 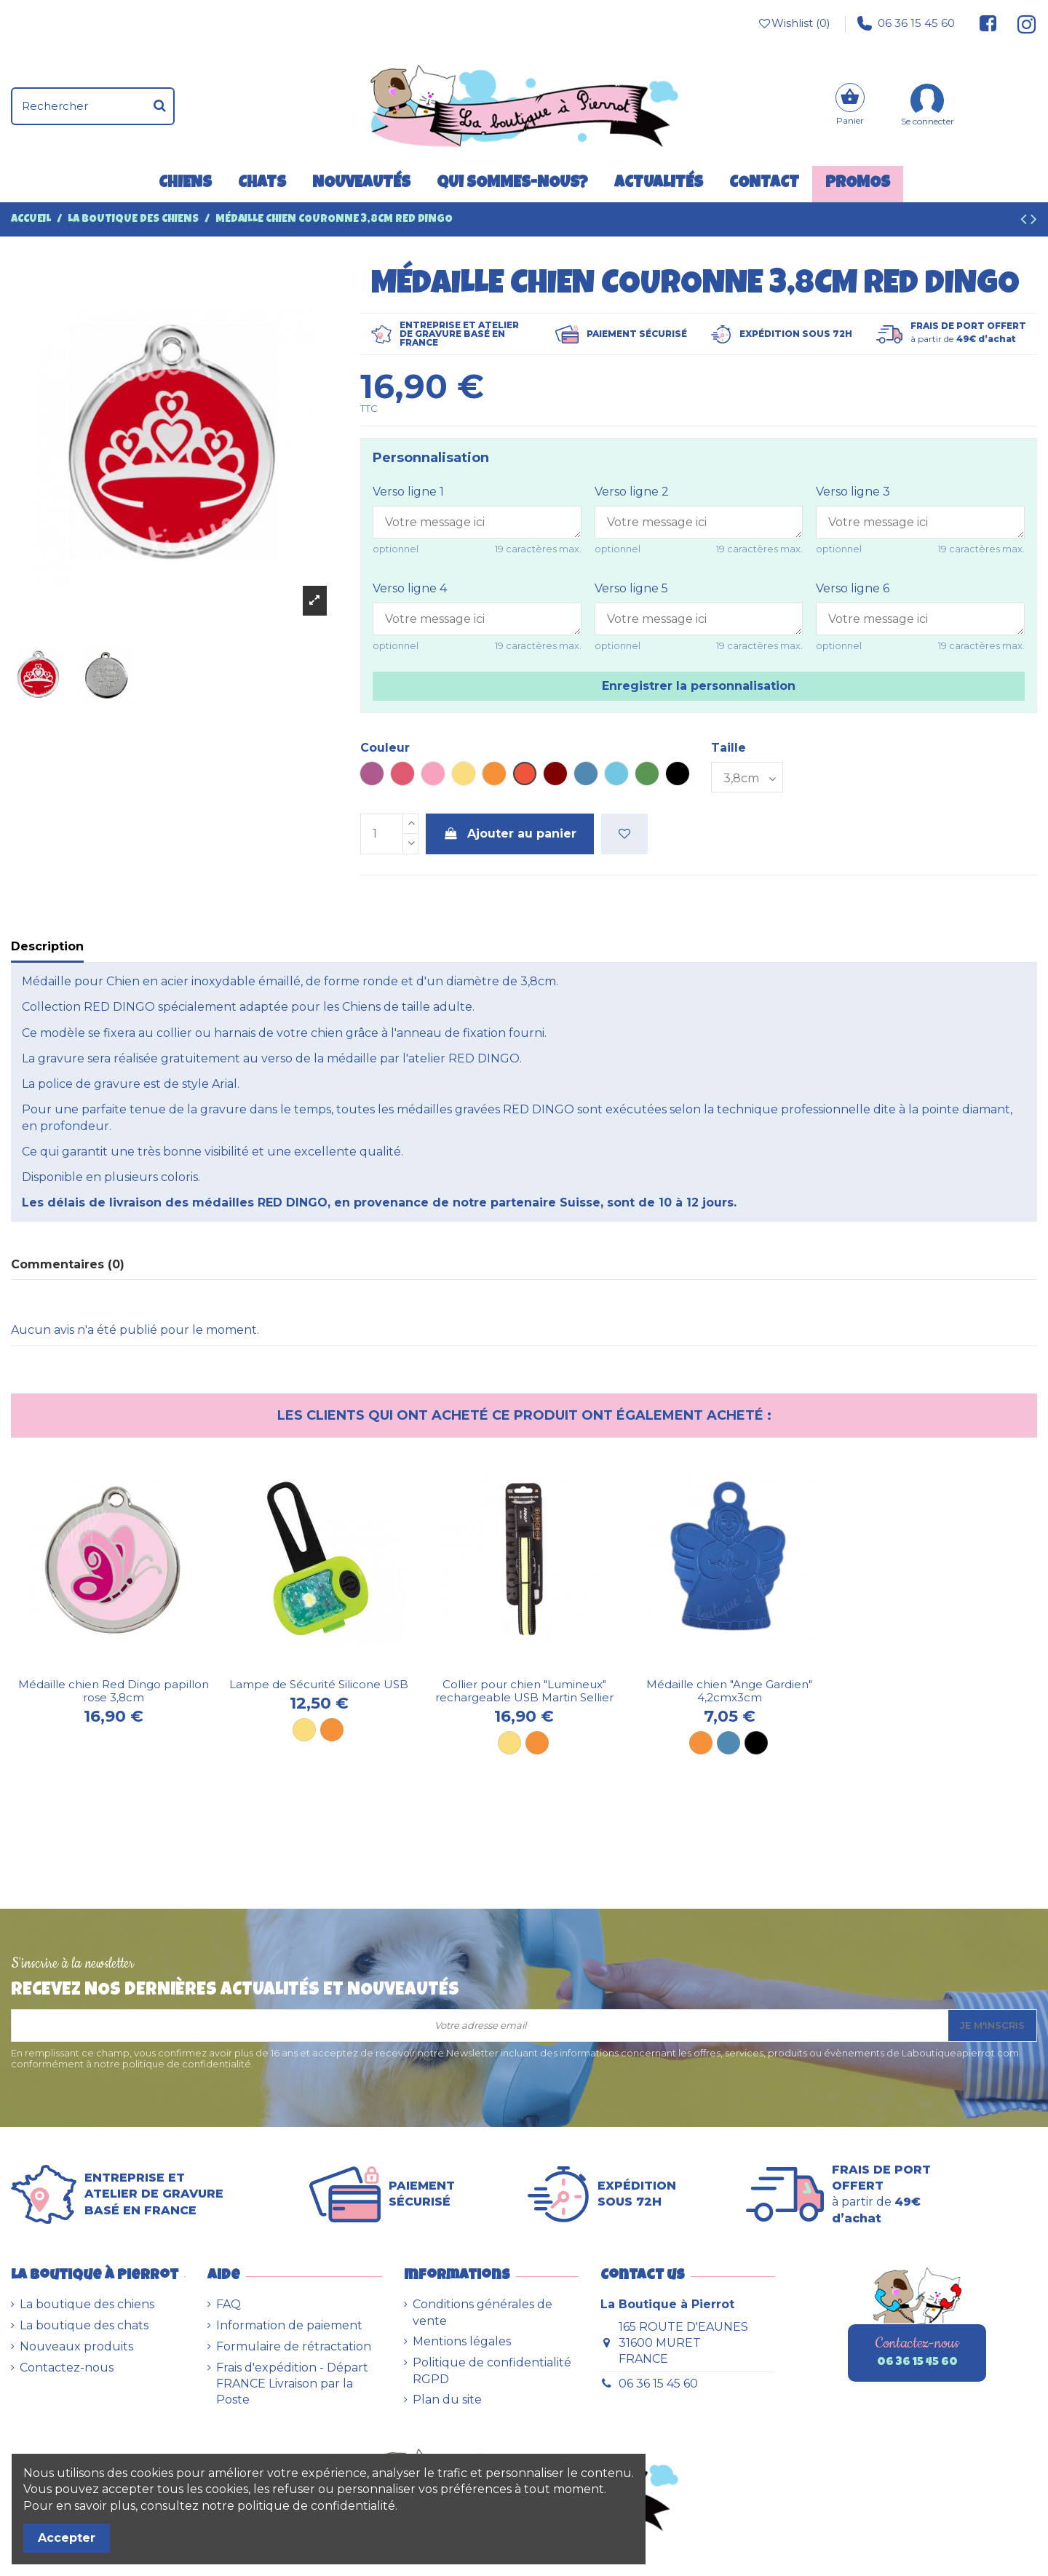 What do you see at coordinates (84, 2325) in the screenshot?
I see `La boutique des chats` at bounding box center [84, 2325].